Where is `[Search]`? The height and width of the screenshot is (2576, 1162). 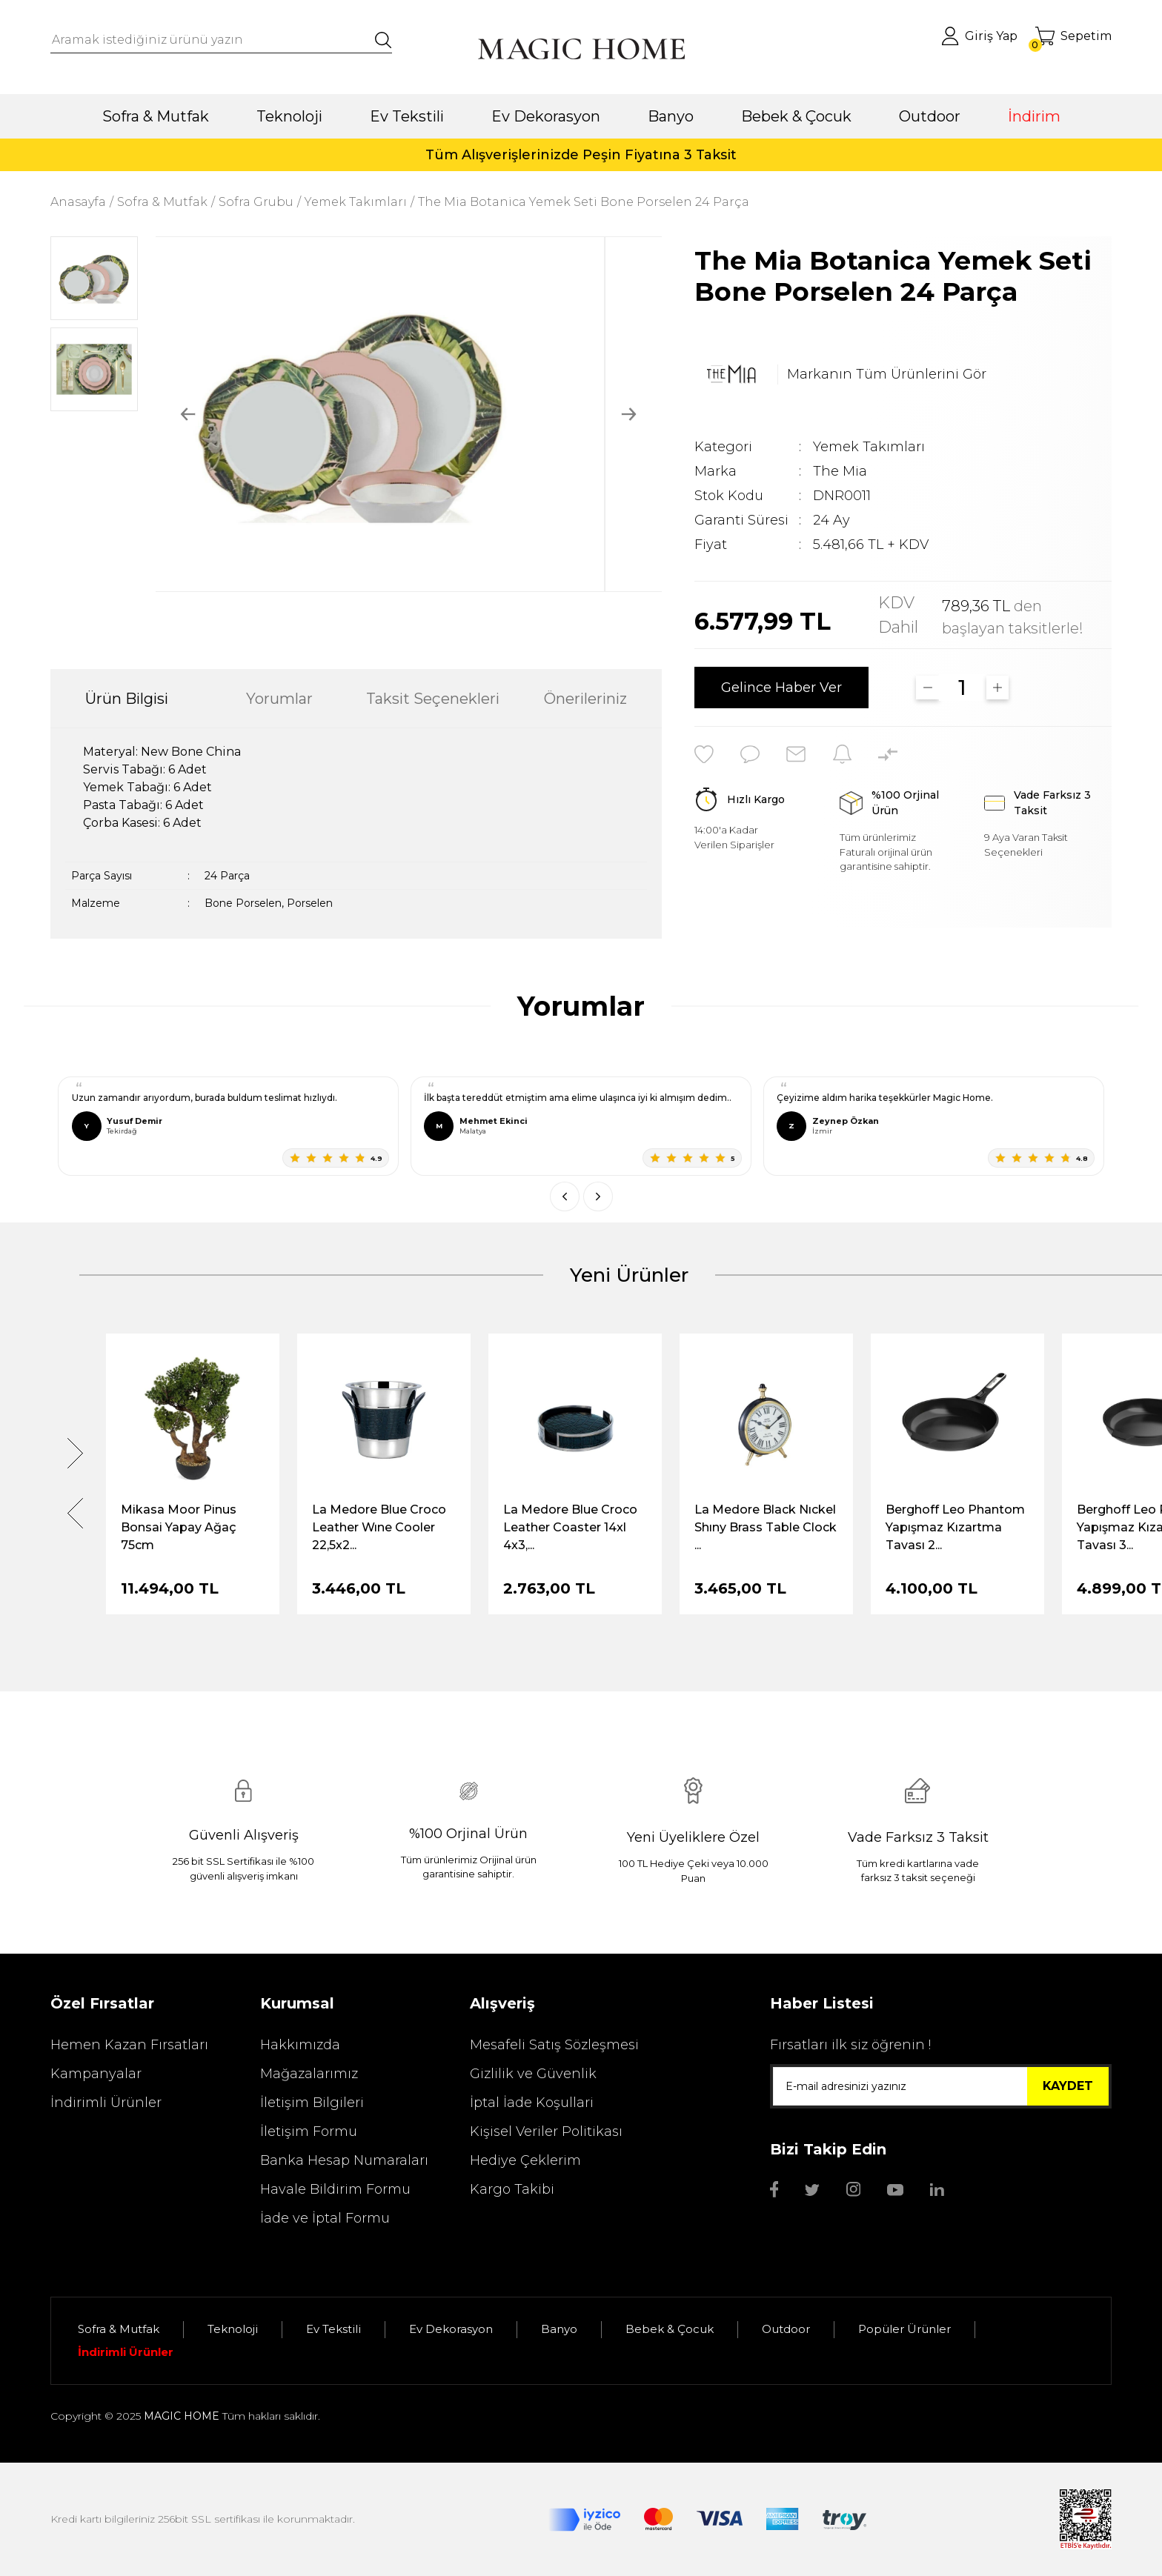 [Search] is located at coordinates (221, 40).